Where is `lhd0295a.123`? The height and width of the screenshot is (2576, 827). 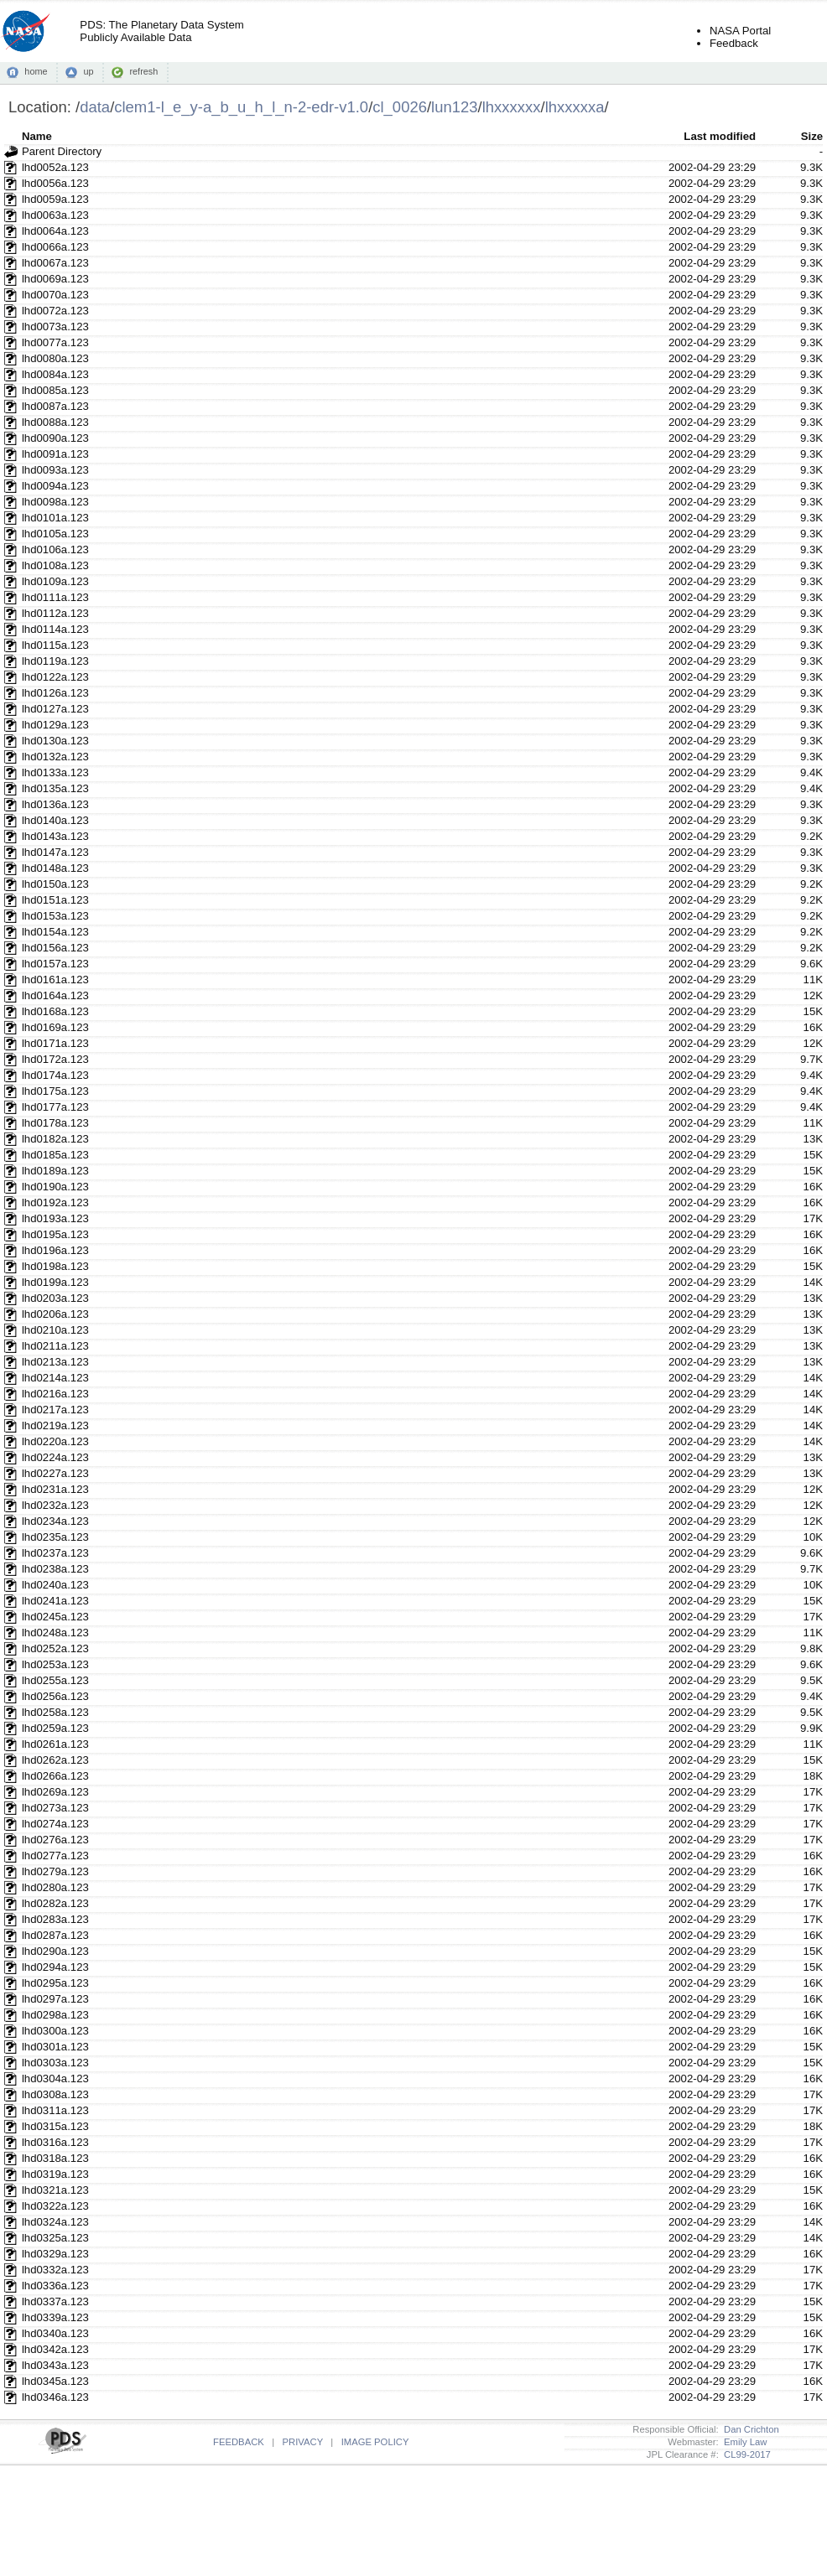
lhd0295a.123 is located at coordinates (55, 1983).